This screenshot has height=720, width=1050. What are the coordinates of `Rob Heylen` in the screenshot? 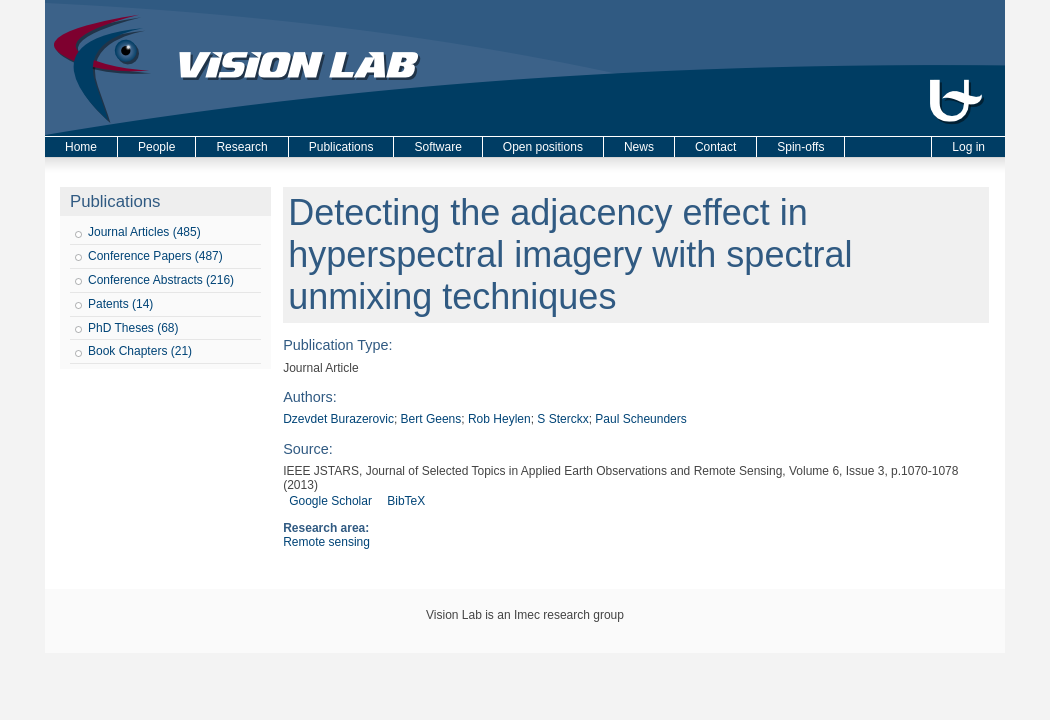 It's located at (499, 419).